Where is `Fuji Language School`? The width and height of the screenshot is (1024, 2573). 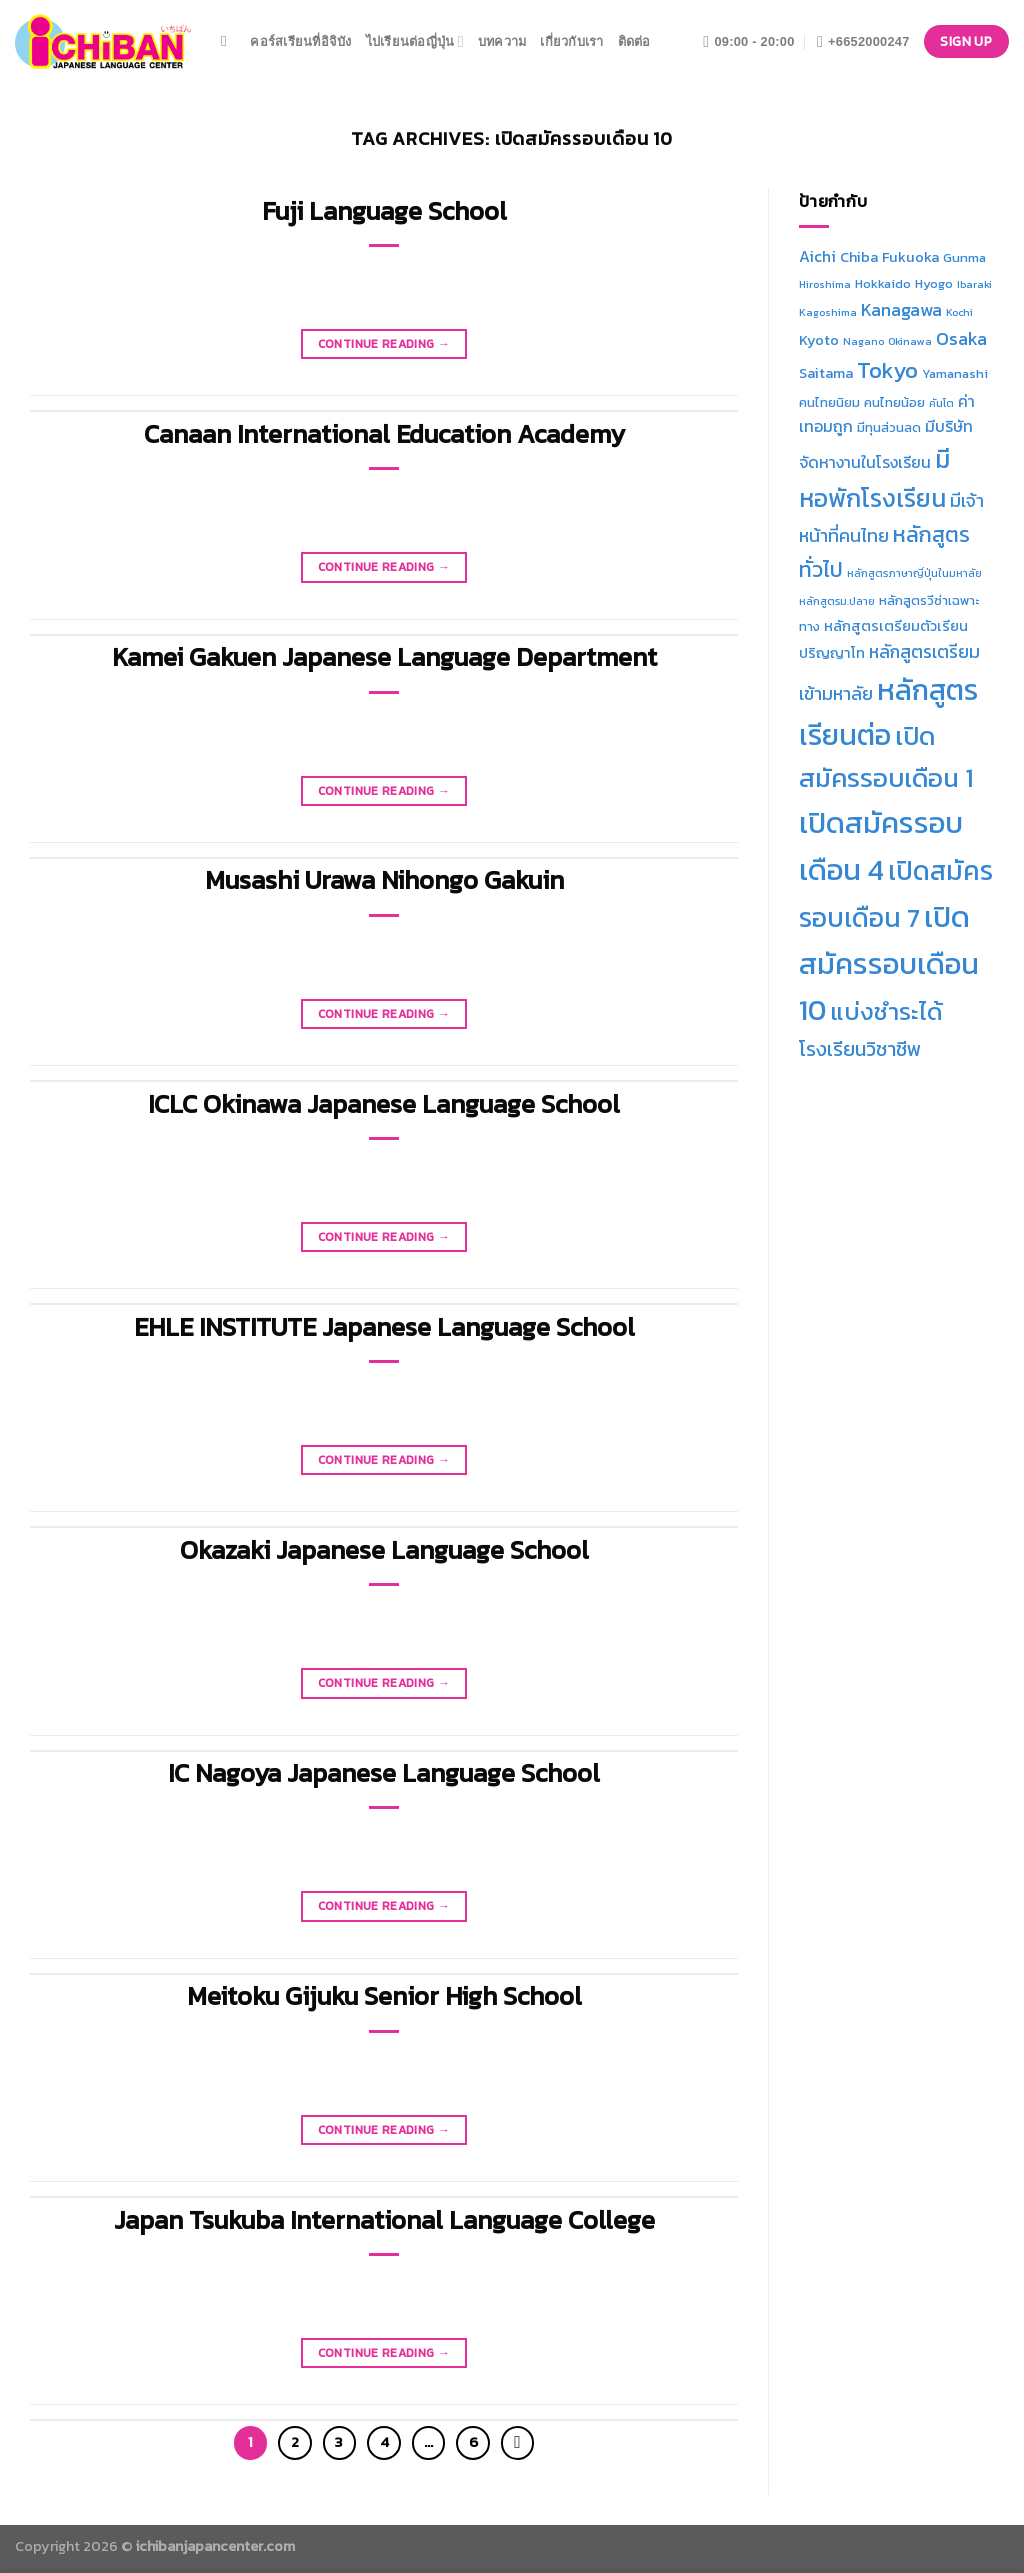
Fuji Language School is located at coordinates (384, 211).